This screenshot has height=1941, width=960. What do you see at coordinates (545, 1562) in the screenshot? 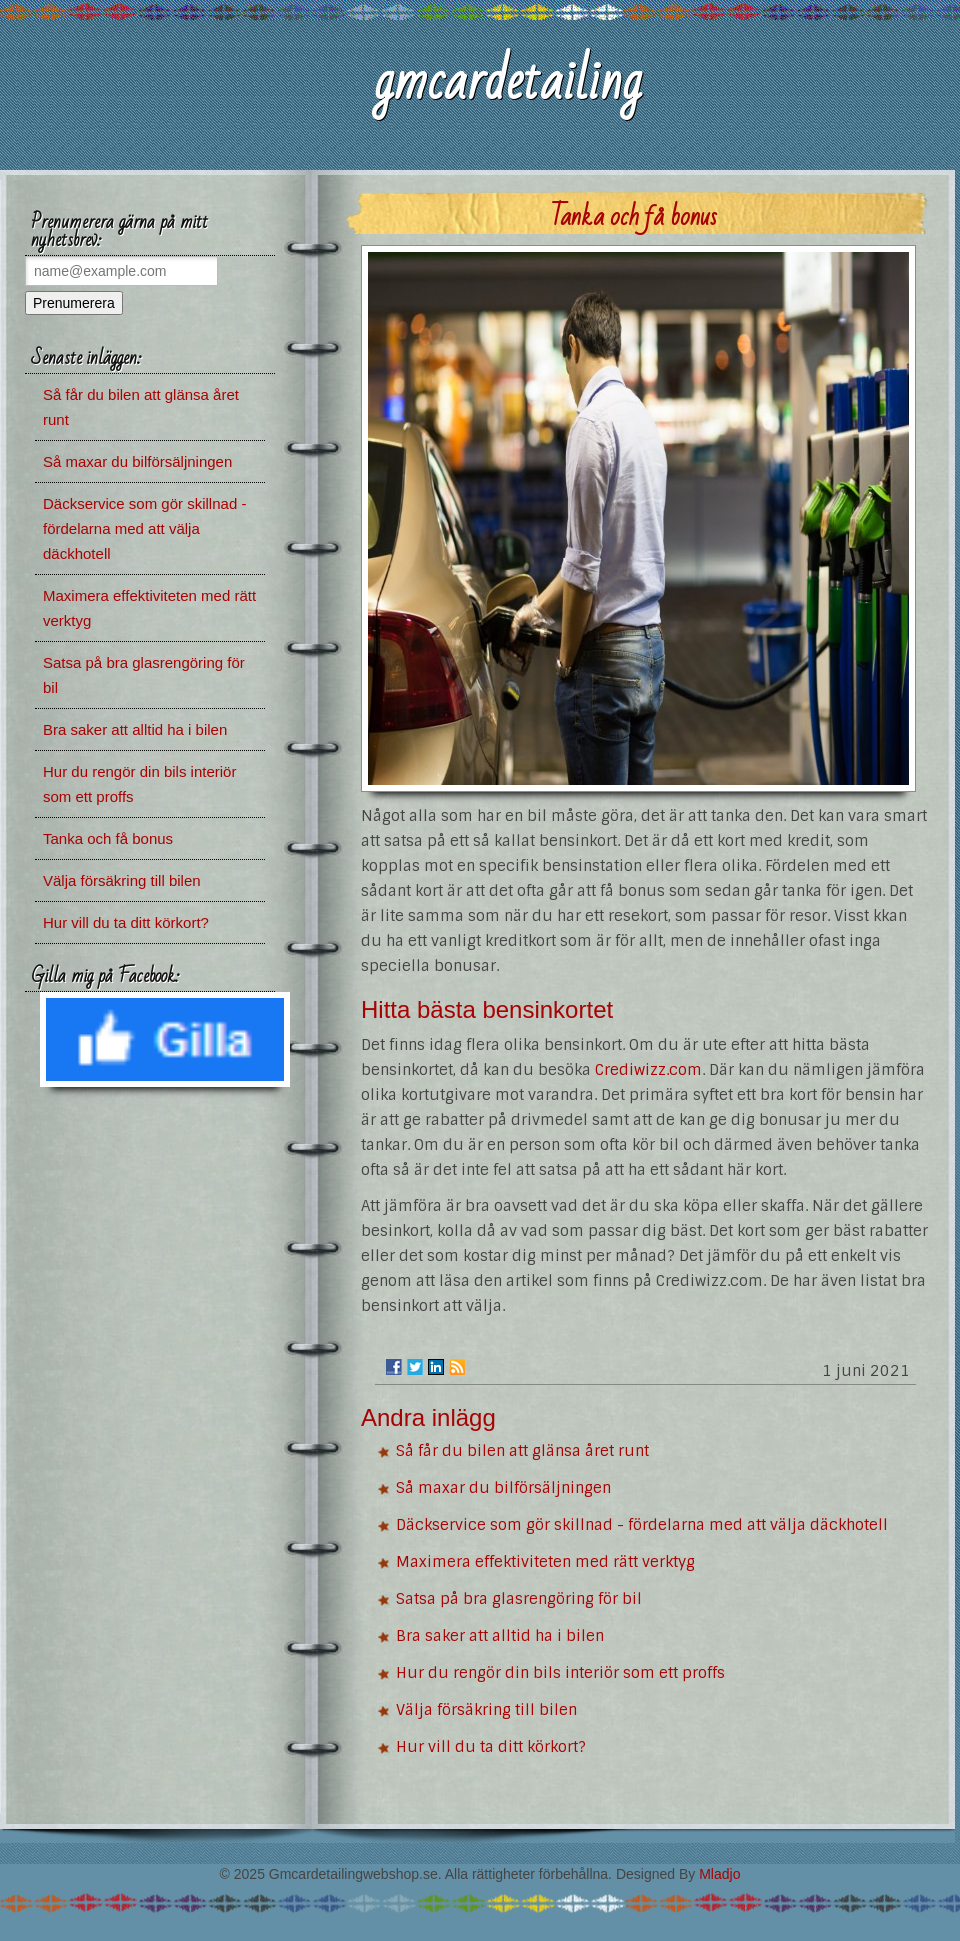
I see `Maximera effektiviteten med rätt verktyg` at bounding box center [545, 1562].